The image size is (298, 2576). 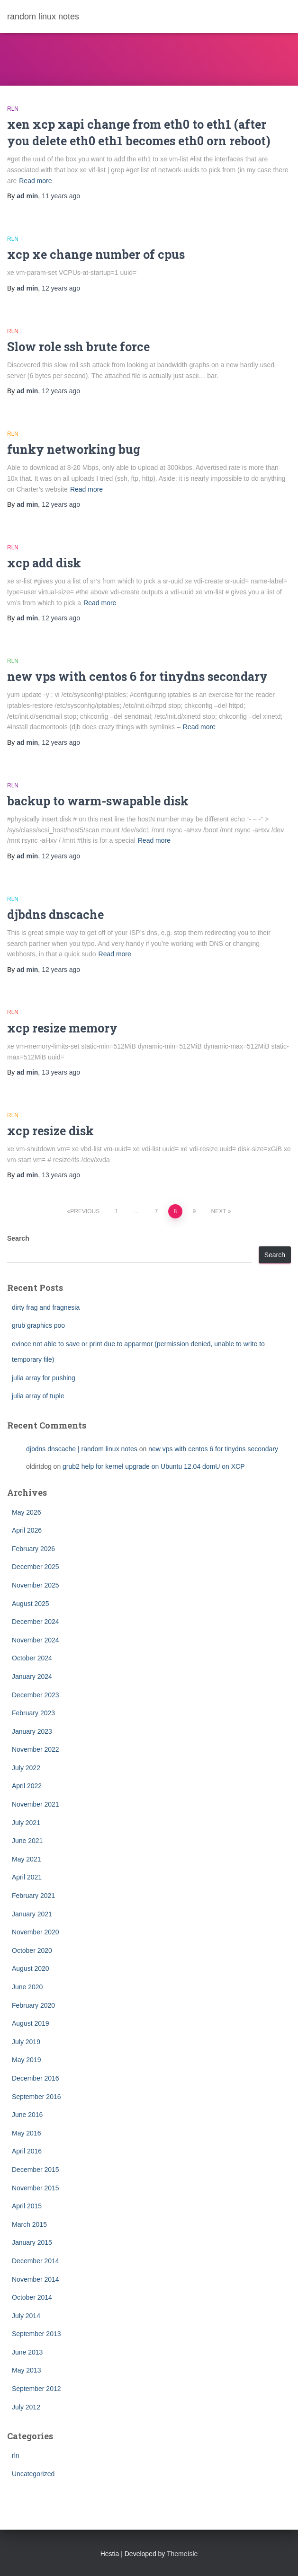 What do you see at coordinates (32, 1731) in the screenshot?
I see `January 2023` at bounding box center [32, 1731].